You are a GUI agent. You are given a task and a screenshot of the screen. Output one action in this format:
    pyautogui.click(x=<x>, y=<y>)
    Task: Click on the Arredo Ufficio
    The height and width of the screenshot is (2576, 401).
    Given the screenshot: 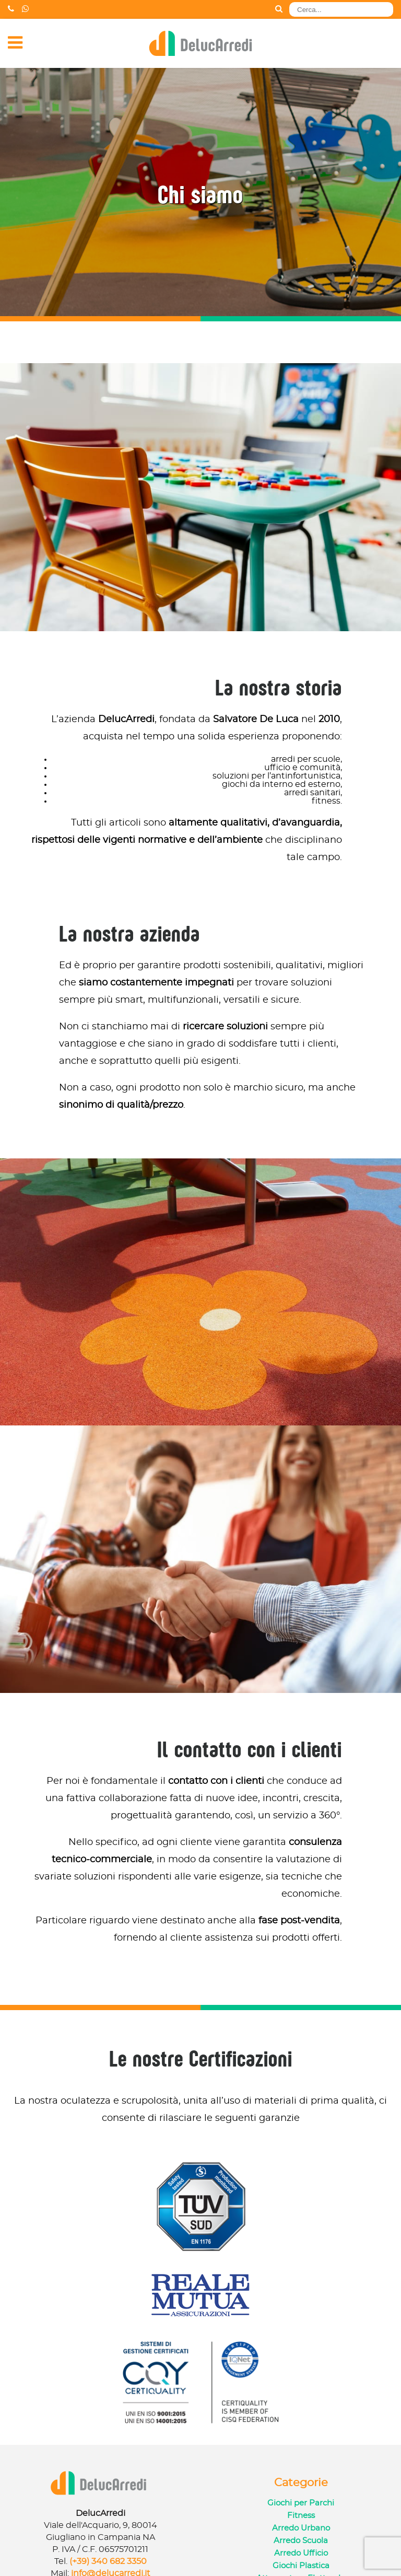 What is the action you would take?
    pyautogui.click(x=301, y=2553)
    